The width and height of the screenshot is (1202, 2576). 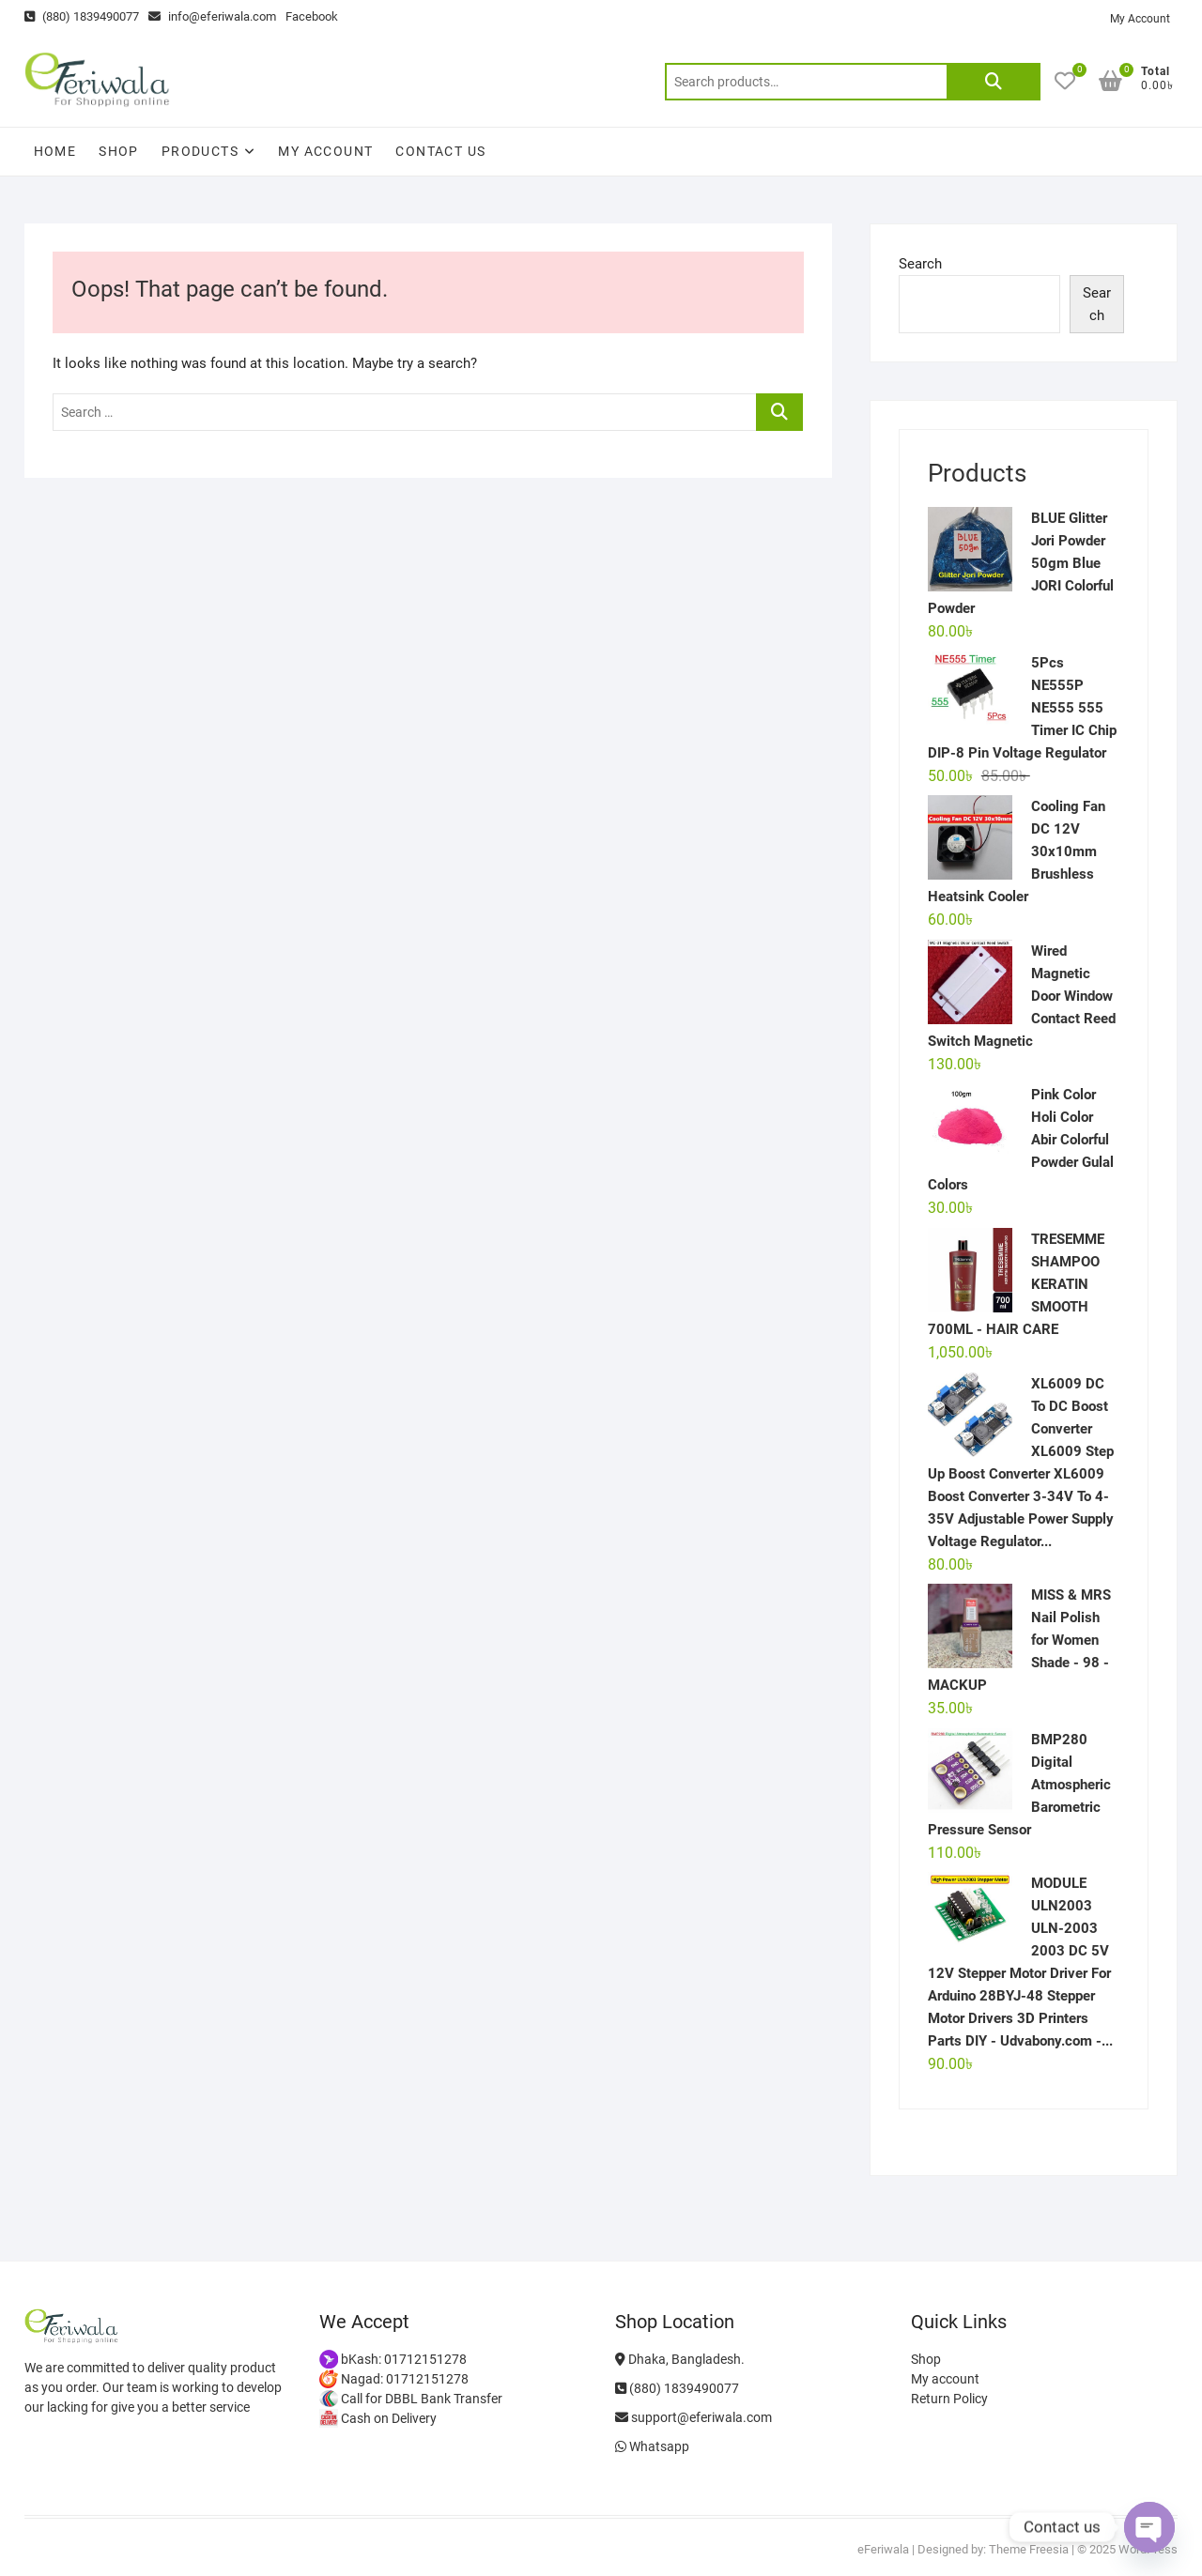 What do you see at coordinates (680, 2359) in the screenshot?
I see `Dhaka, Bangladesh.` at bounding box center [680, 2359].